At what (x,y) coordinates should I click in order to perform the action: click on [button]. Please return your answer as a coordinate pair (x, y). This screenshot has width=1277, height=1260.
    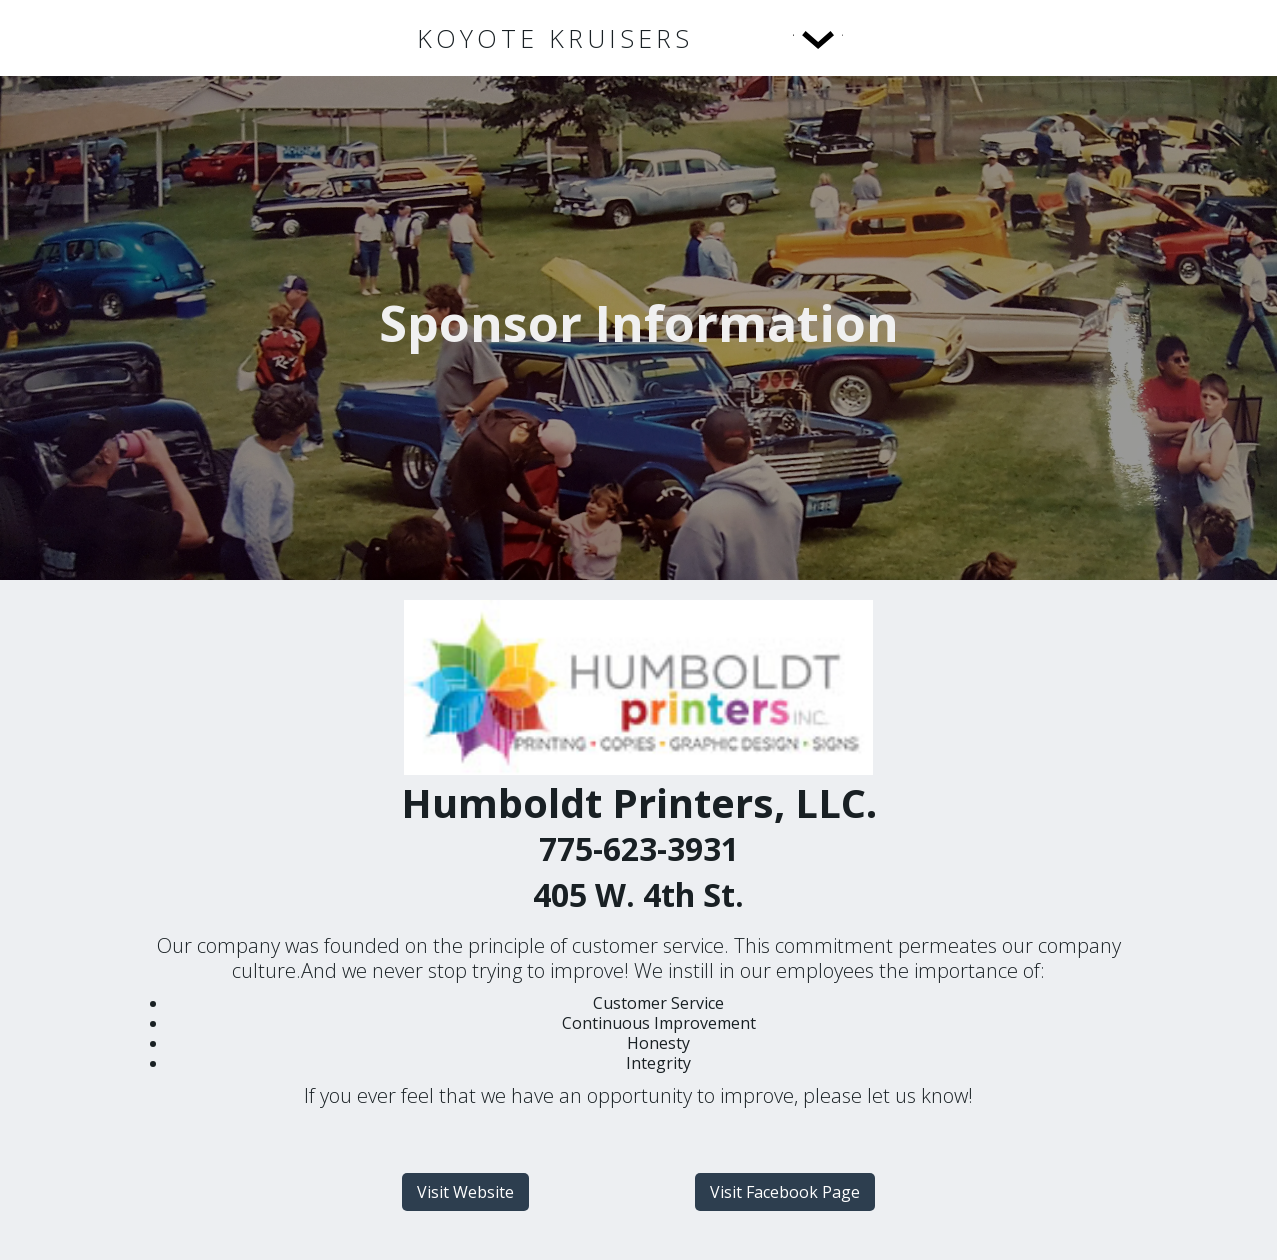
    Looking at the image, I should click on (777, 38).